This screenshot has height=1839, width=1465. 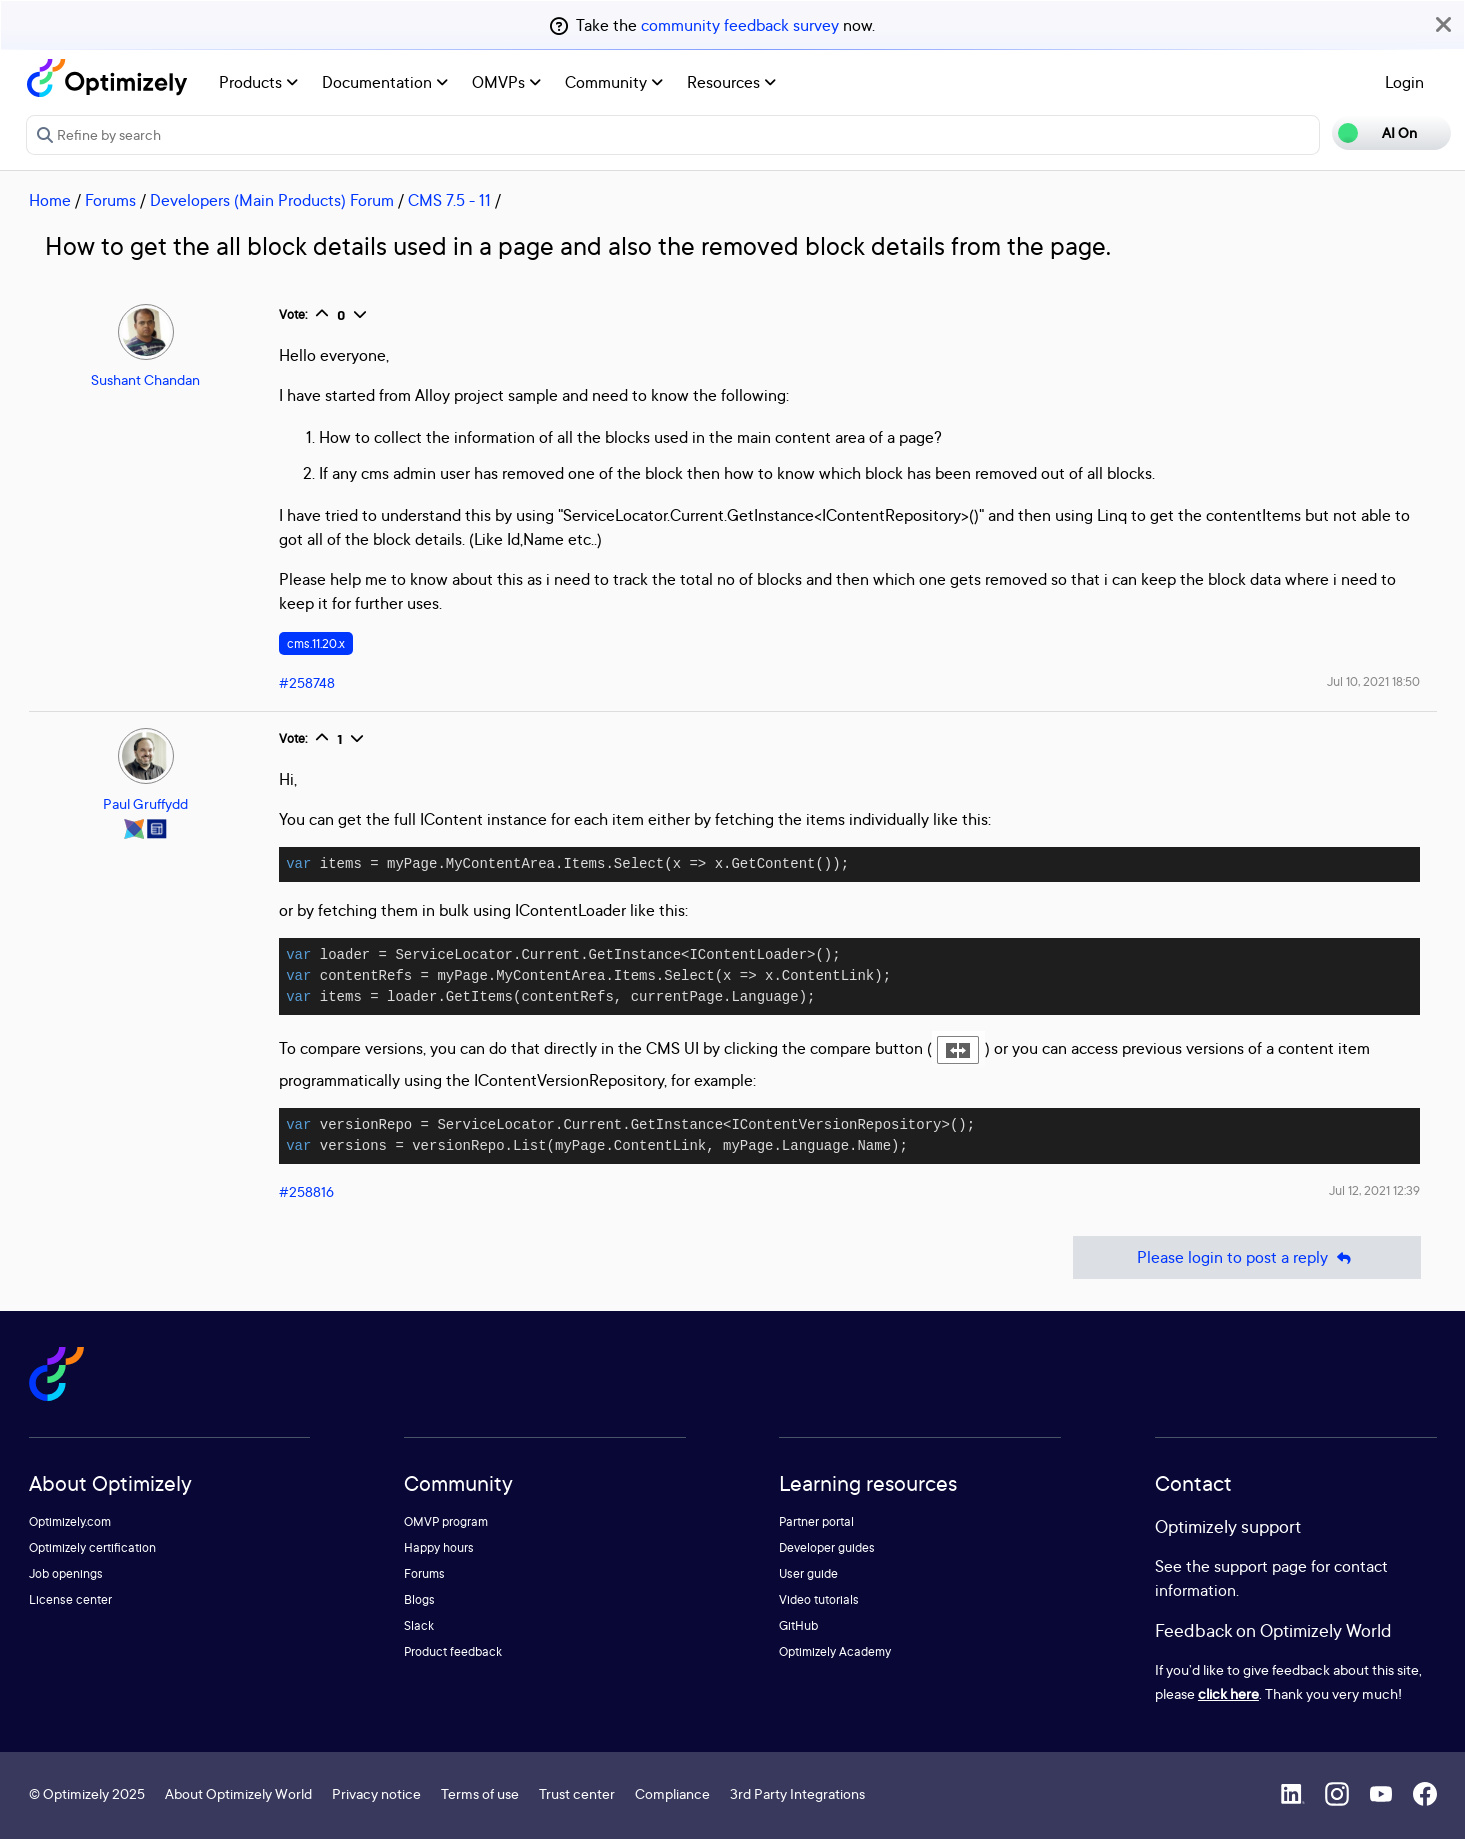 What do you see at coordinates (1247, 1257) in the screenshot?
I see `Please login to post a reply` at bounding box center [1247, 1257].